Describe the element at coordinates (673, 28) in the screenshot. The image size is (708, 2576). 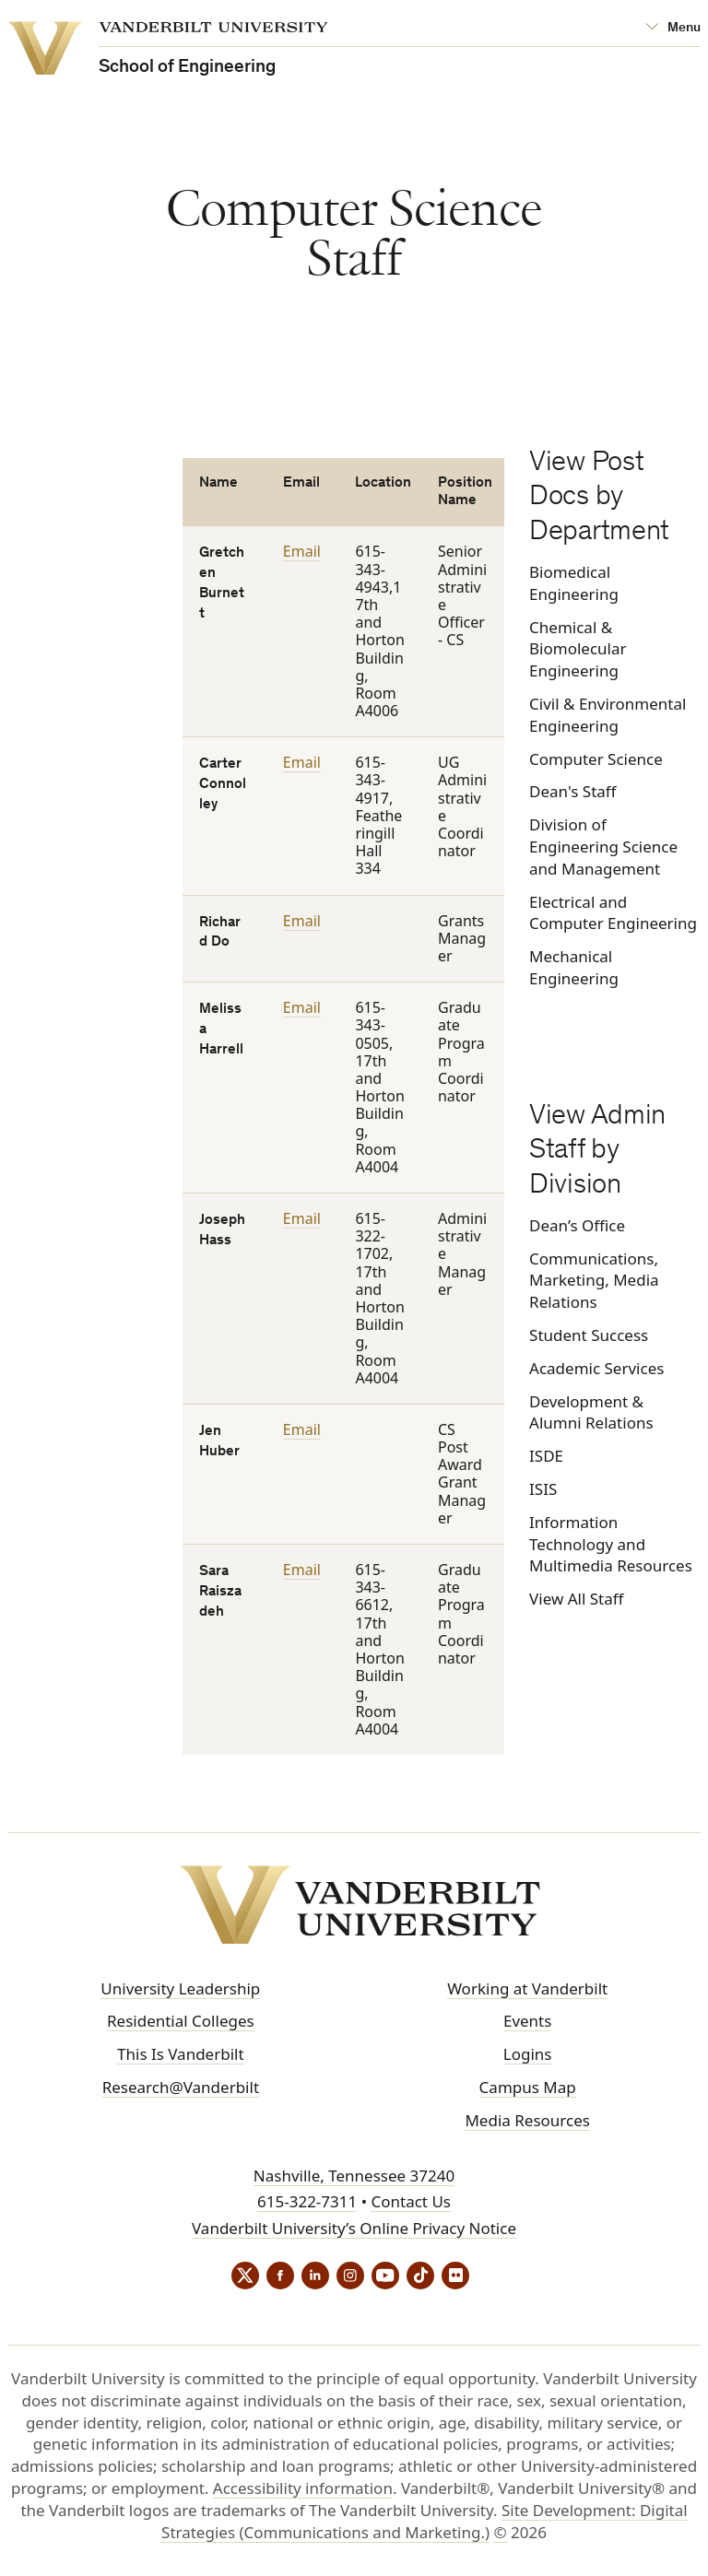
I see `[Open Mega Menu]` at that location.